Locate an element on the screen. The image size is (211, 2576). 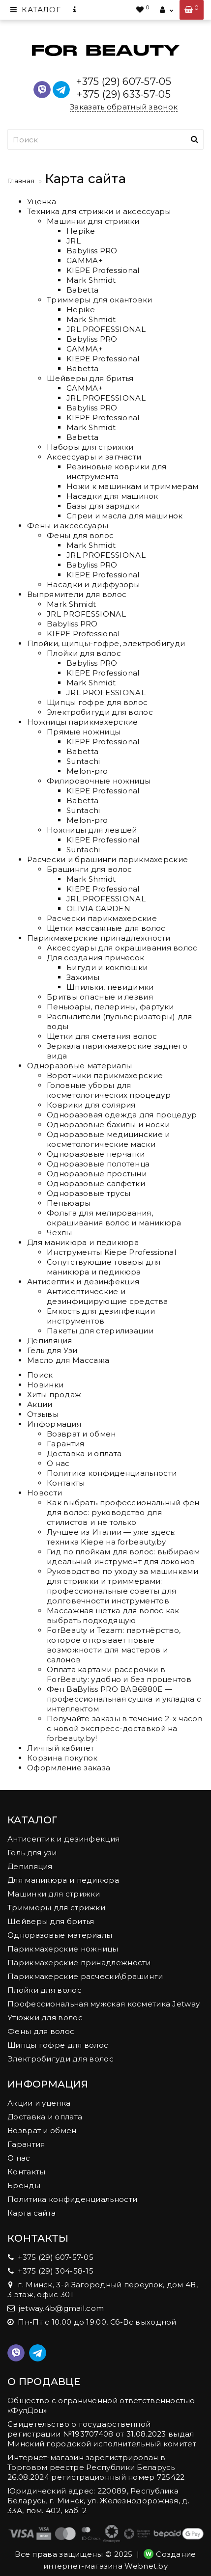
Бигуди и коклюшки is located at coordinates (107, 967).